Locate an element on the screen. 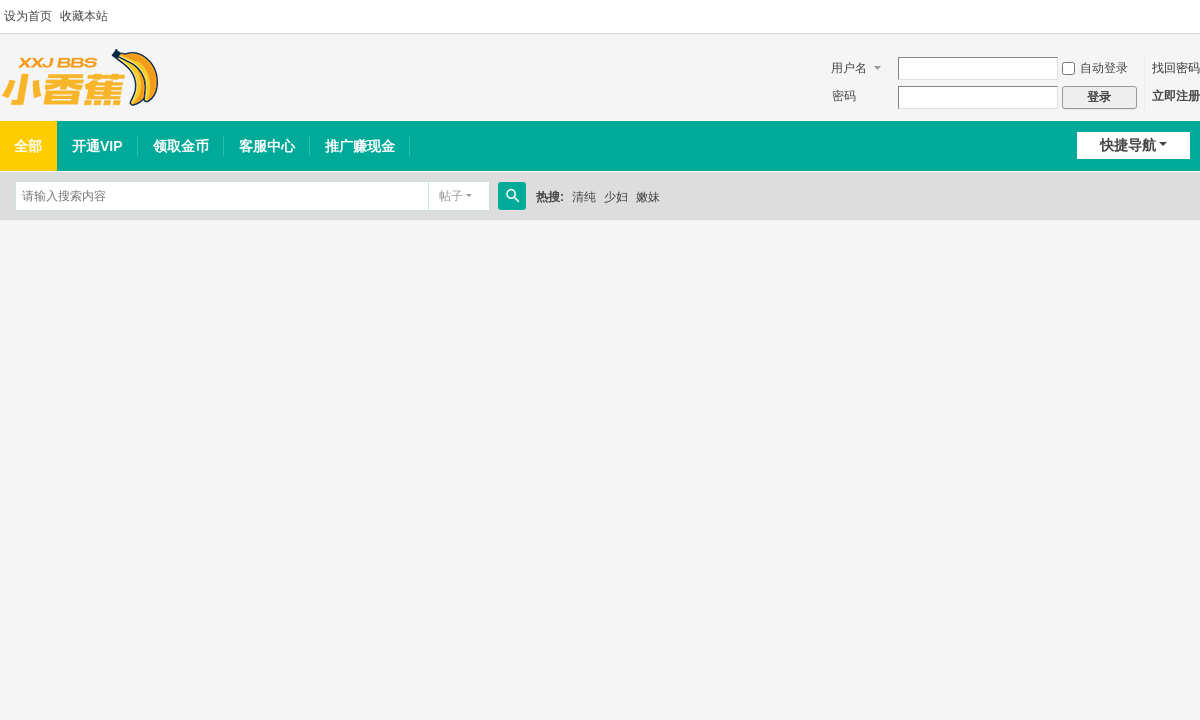 Image resolution: width=1200 pixels, height=720 pixels. 设为首页 is located at coordinates (28, 16).